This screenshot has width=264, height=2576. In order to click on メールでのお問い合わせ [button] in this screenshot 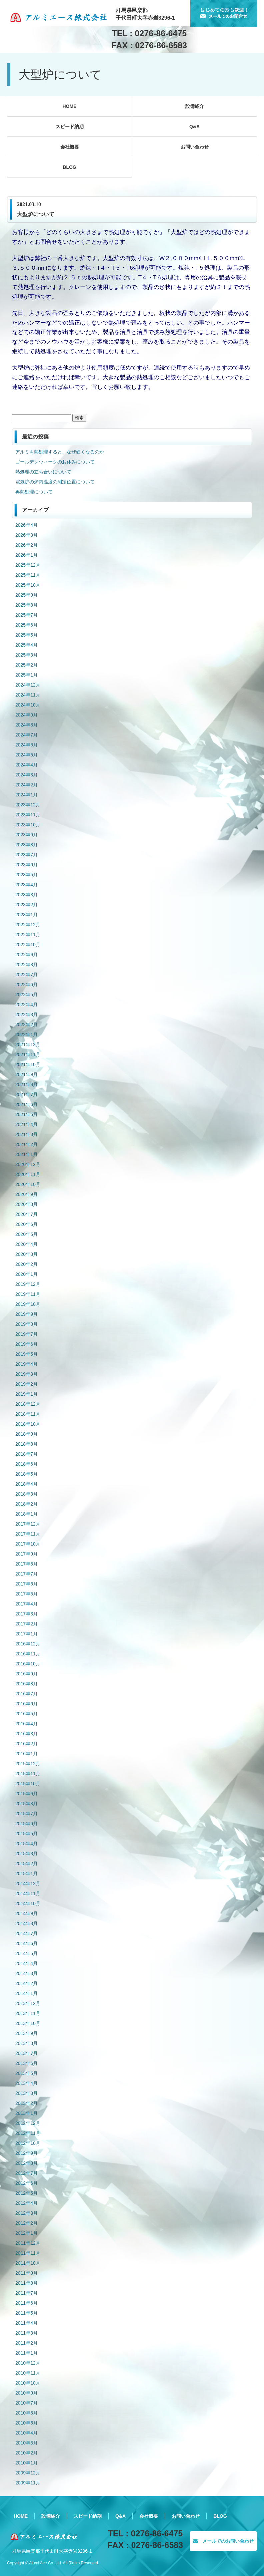, I will do `click(223, 2541)`.